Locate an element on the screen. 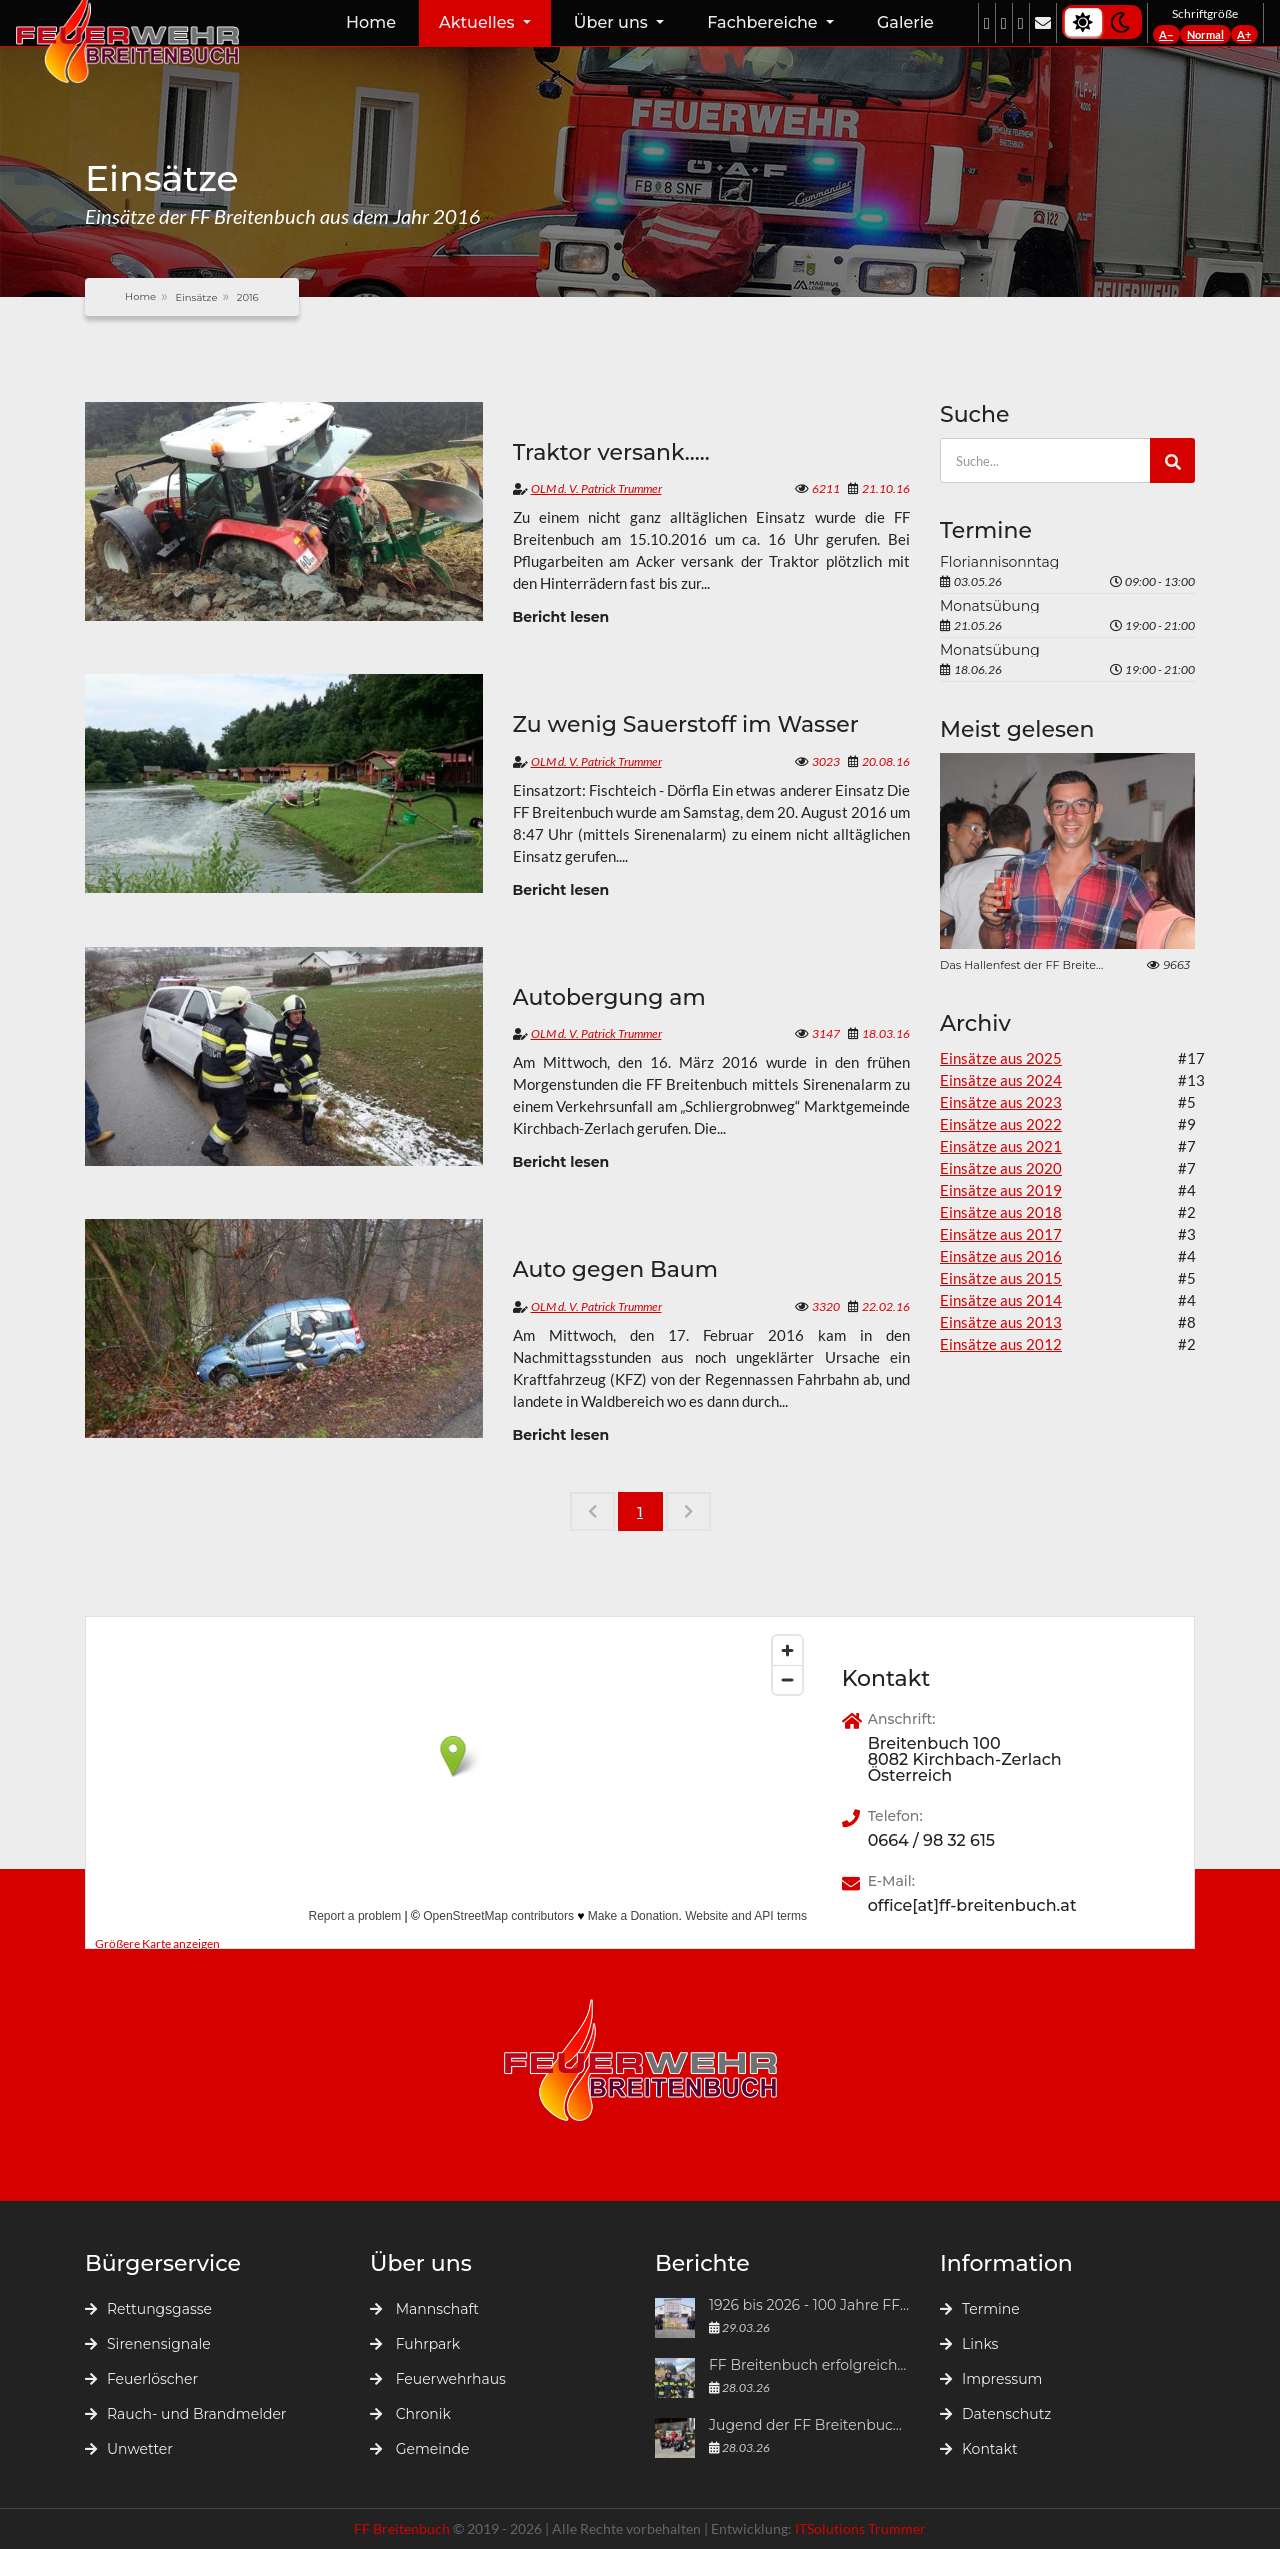  Fuhrpark is located at coordinates (415, 2344).